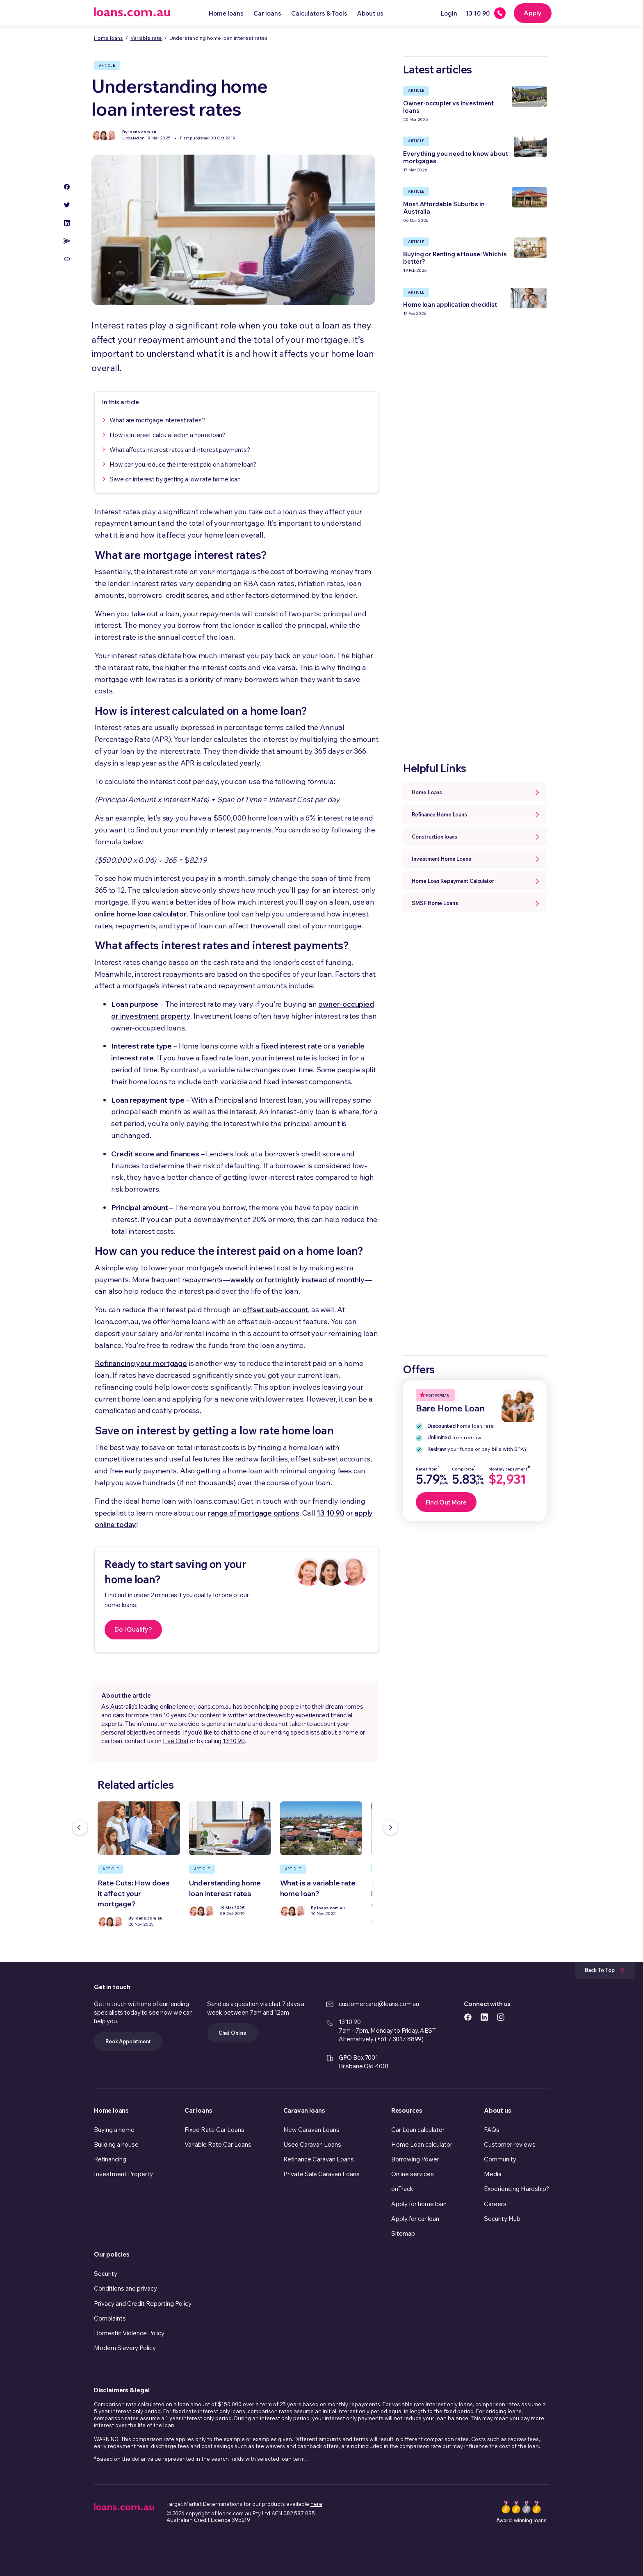 The height and width of the screenshot is (2576, 643). I want to click on Media [link], so click(493, 2174).